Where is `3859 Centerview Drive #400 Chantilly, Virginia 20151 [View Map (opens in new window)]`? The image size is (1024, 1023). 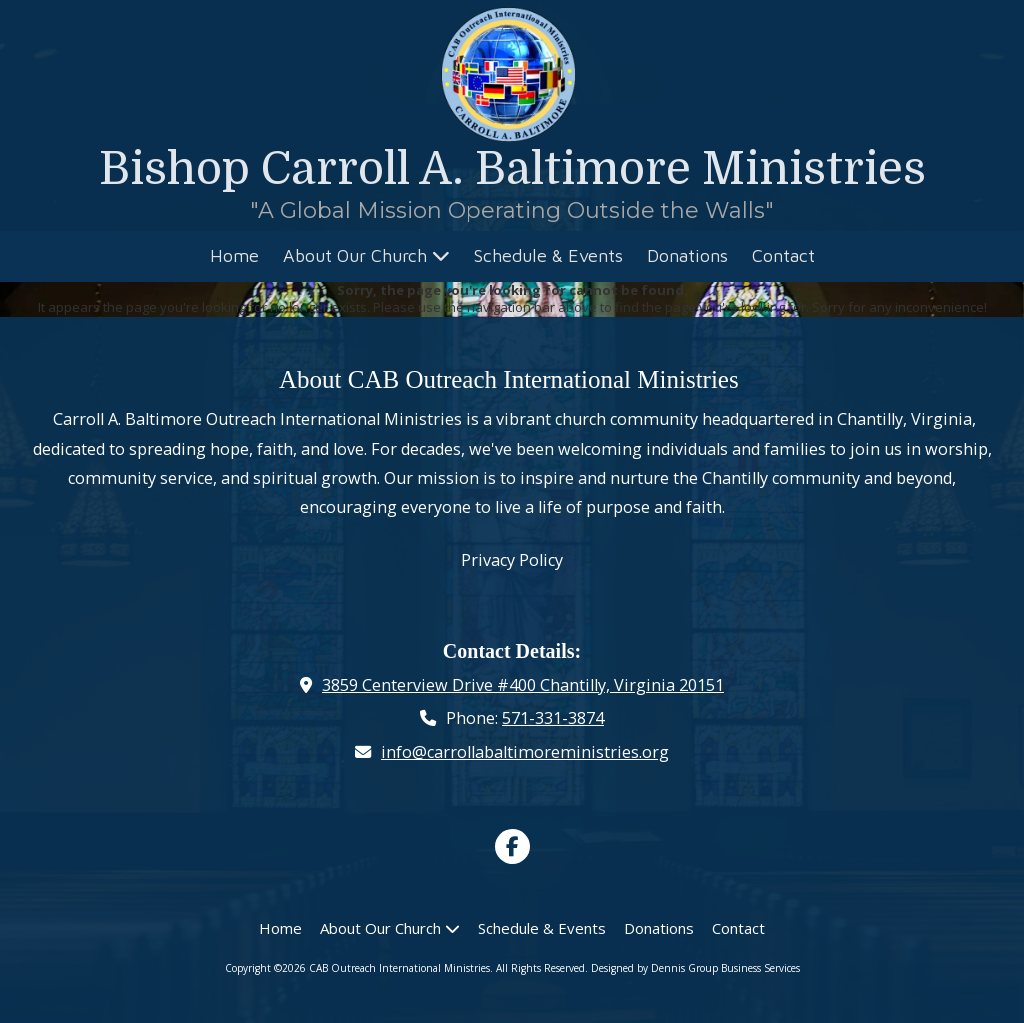 3859 Centerview Drive #400 Chantilly, Virginia 20151 [View Map (opens in new window)] is located at coordinates (523, 685).